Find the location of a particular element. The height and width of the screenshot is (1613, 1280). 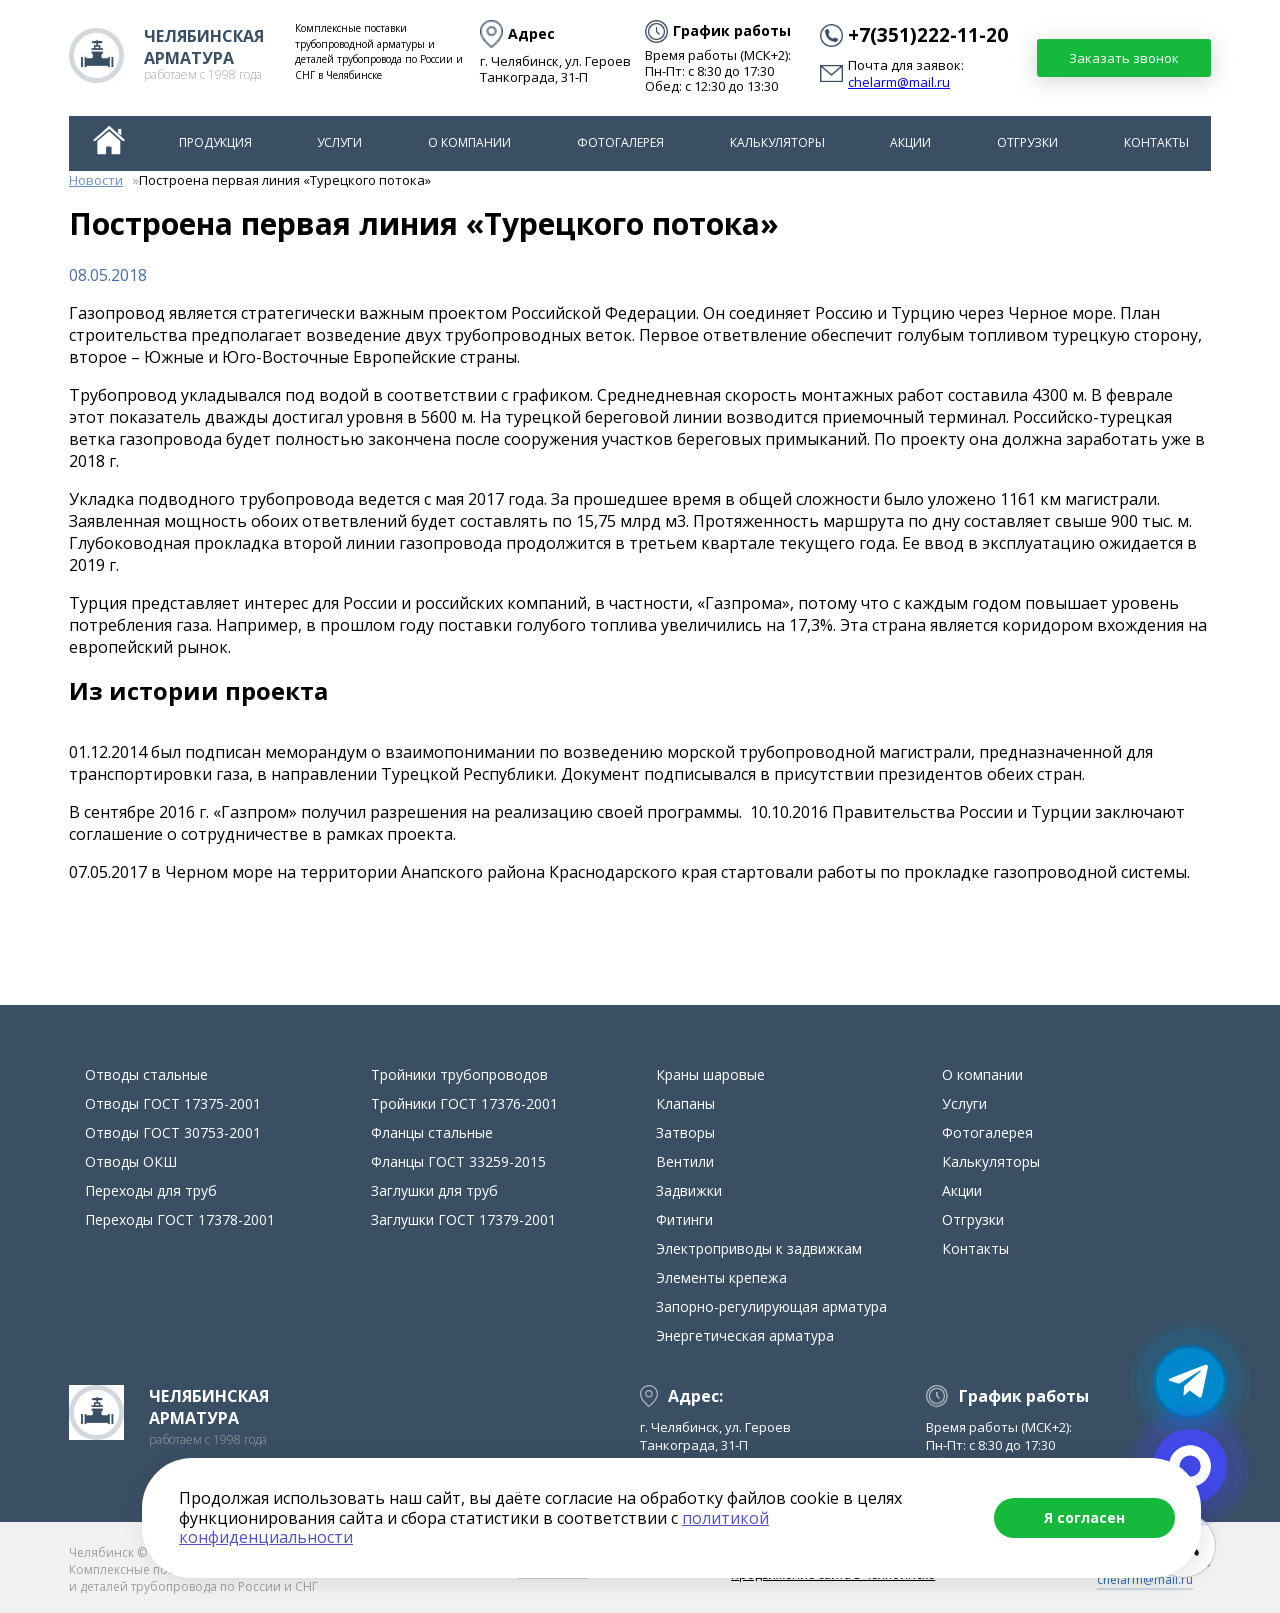

Заказать звонок is located at coordinates (1124, 58).